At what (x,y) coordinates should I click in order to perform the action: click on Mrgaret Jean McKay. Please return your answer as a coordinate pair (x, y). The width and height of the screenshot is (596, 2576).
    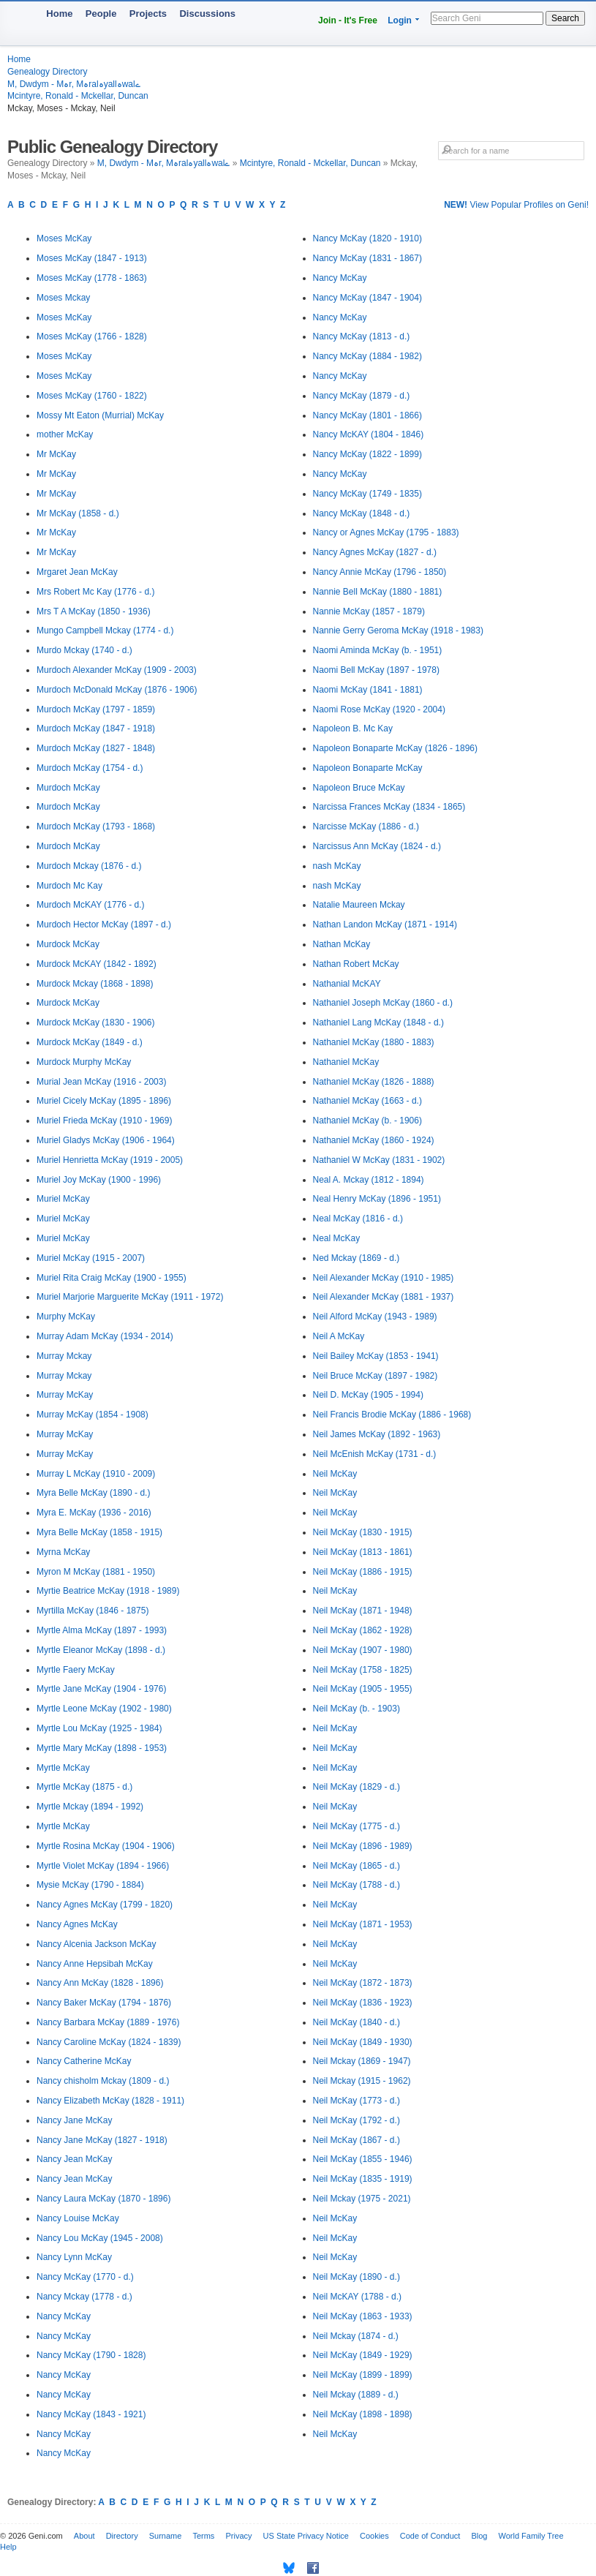
    Looking at the image, I should click on (77, 572).